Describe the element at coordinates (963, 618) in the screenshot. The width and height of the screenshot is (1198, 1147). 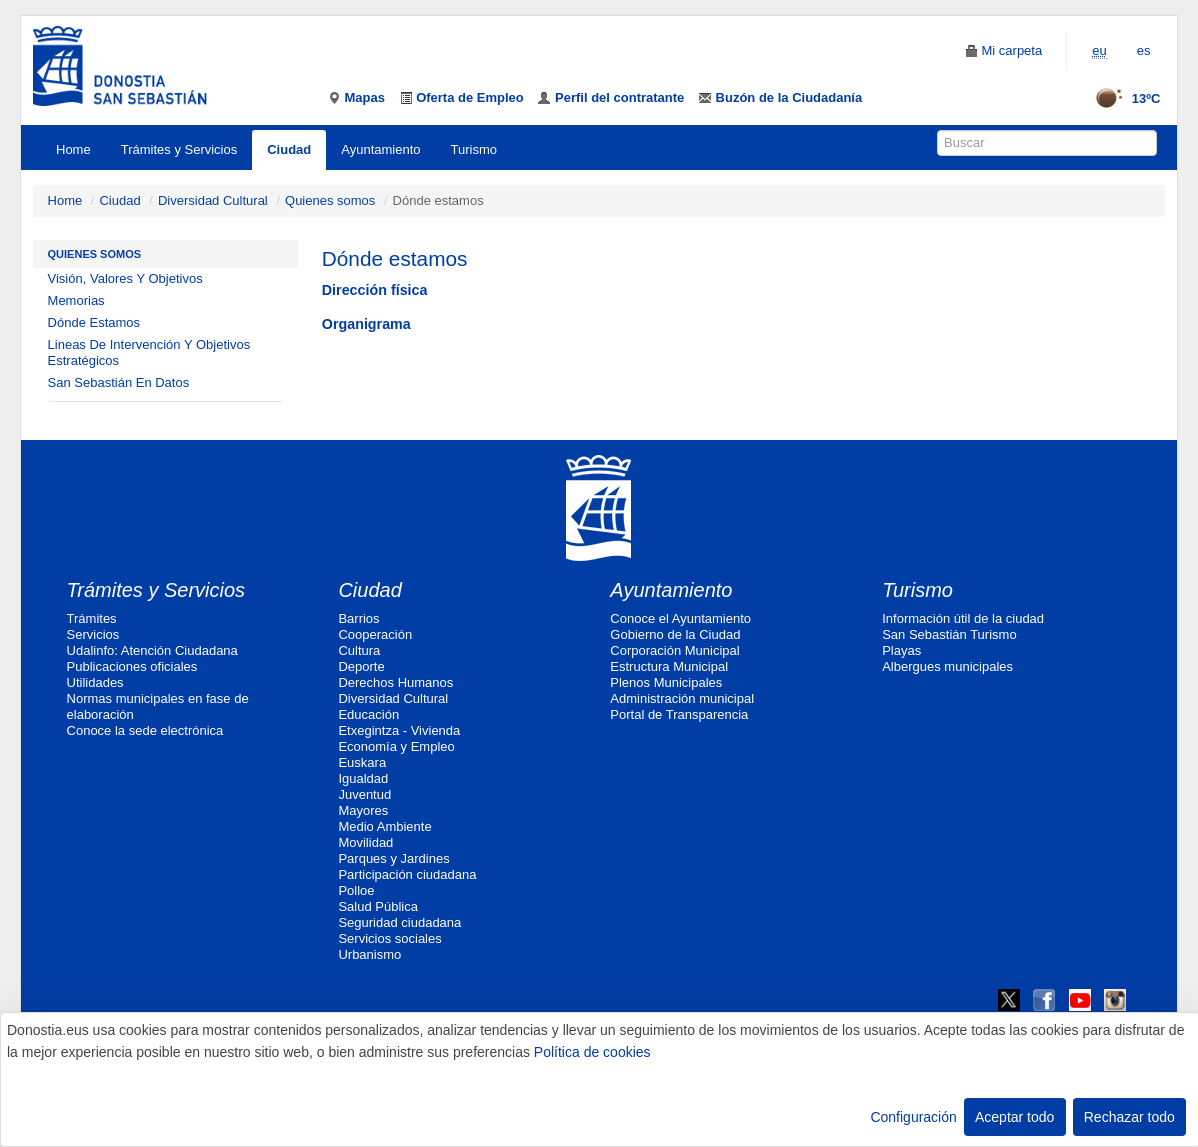
I see `Información útil de la ciudad` at that location.